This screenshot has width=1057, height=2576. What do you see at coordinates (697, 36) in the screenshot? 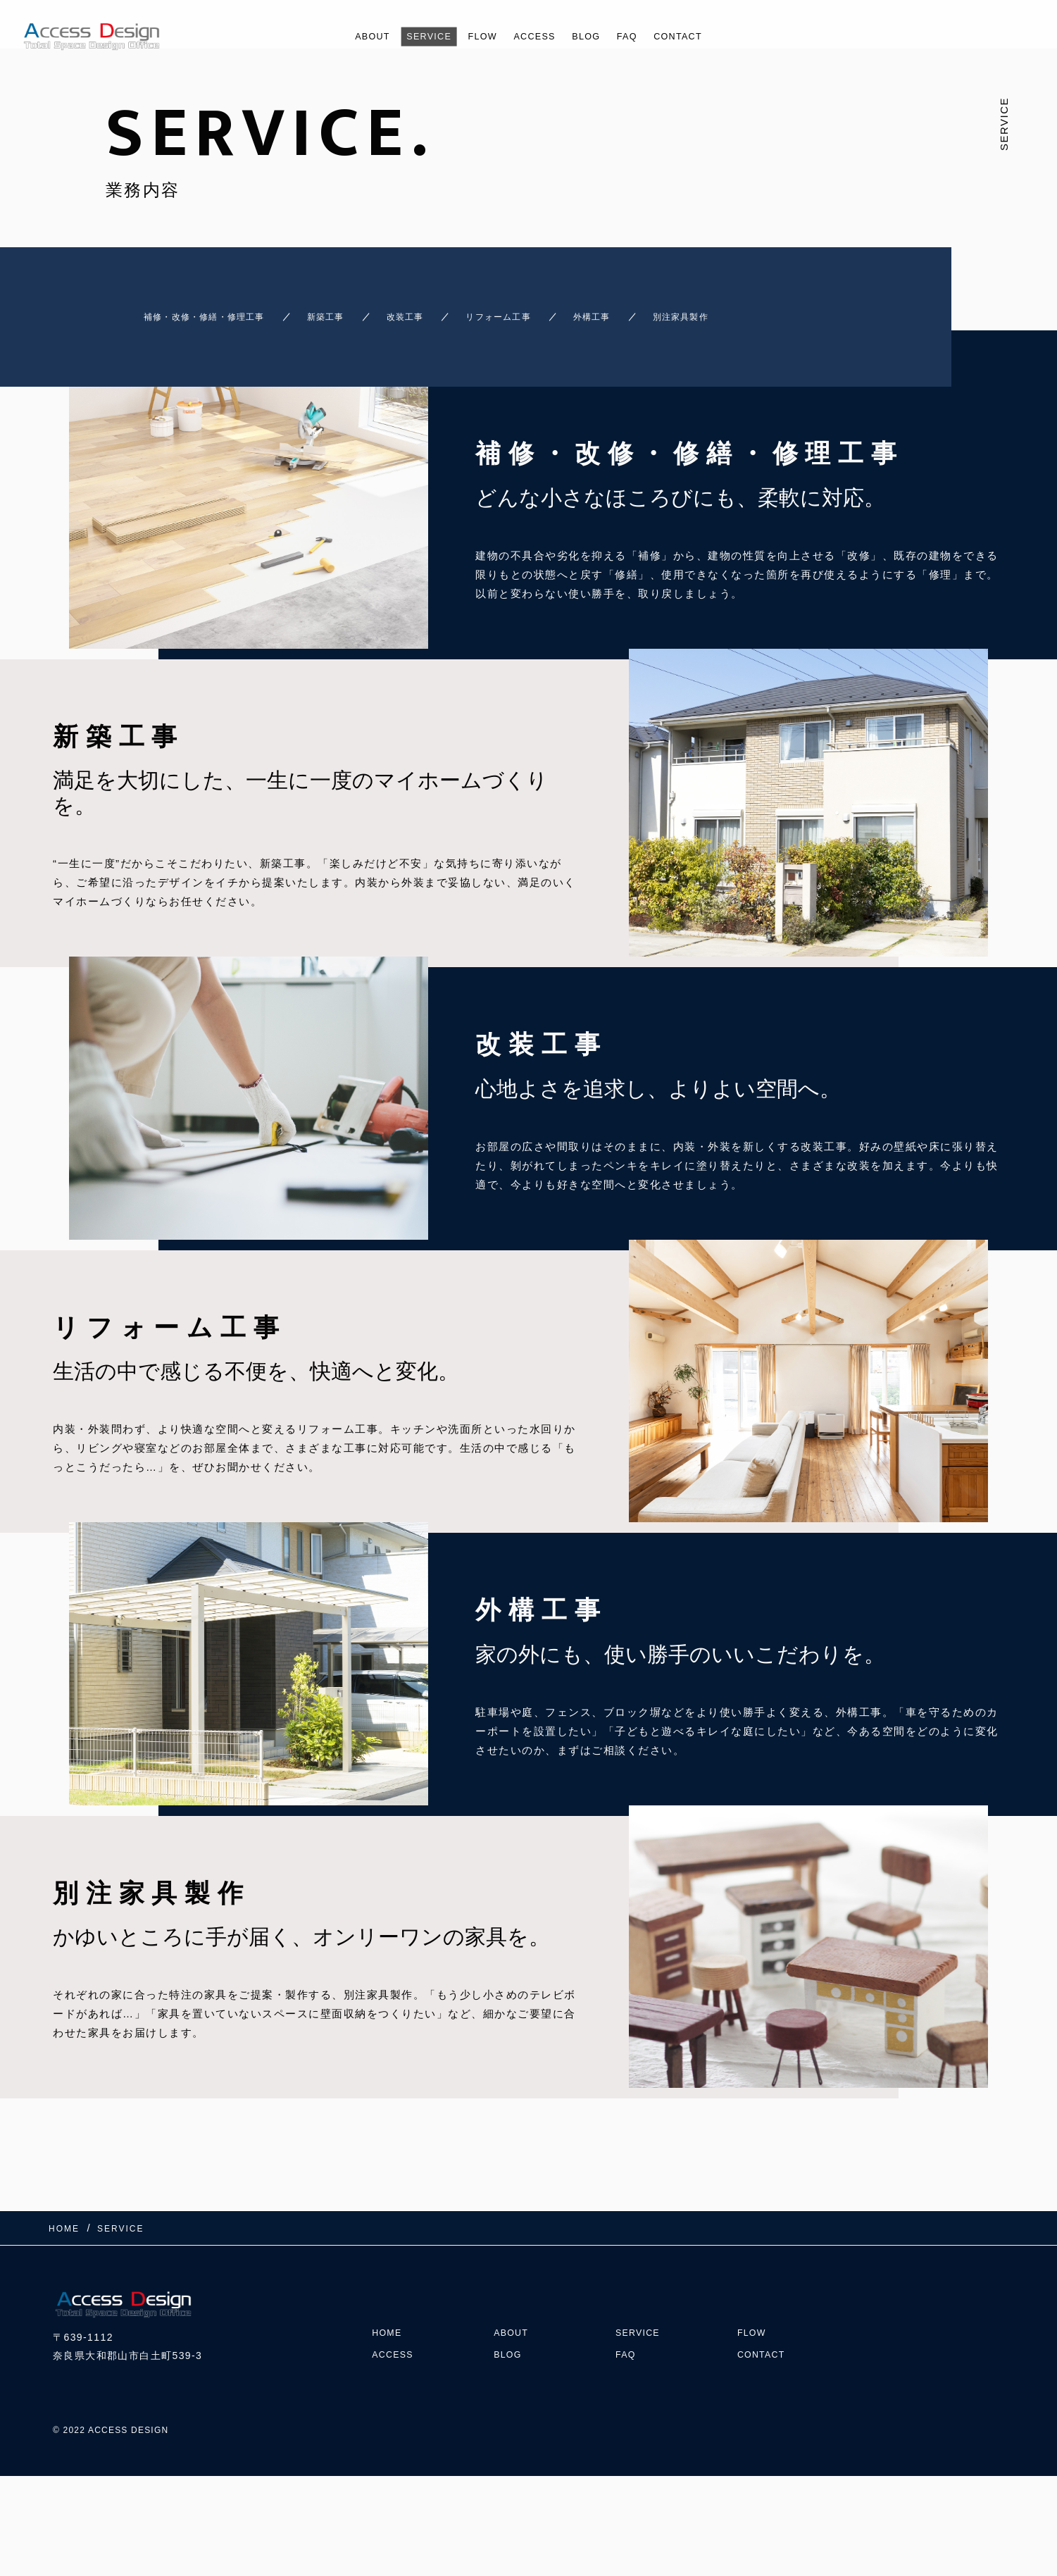
I see `CONTACT` at bounding box center [697, 36].